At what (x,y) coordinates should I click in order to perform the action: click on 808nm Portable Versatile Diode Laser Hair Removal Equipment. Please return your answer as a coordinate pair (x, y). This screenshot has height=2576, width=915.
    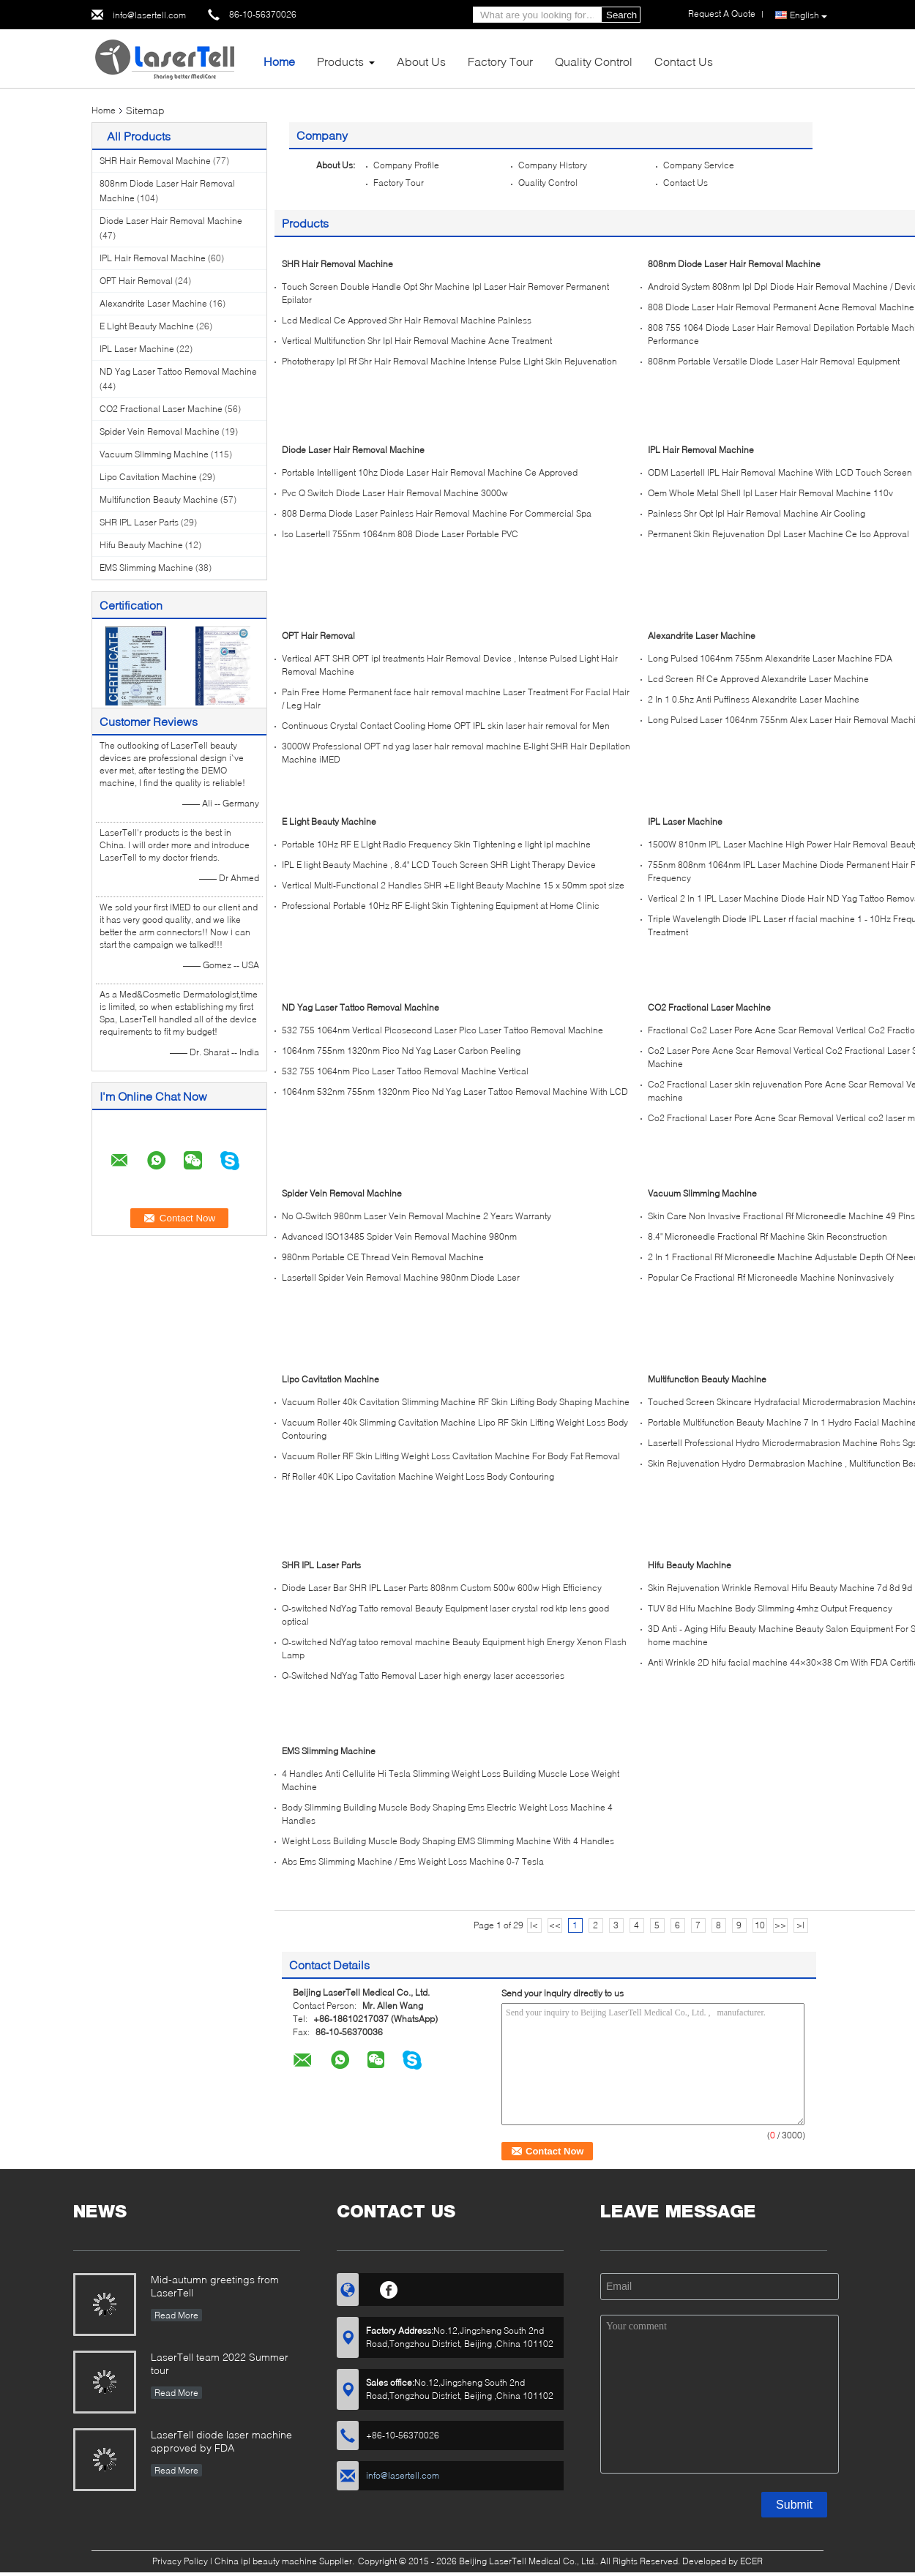
    Looking at the image, I should click on (774, 361).